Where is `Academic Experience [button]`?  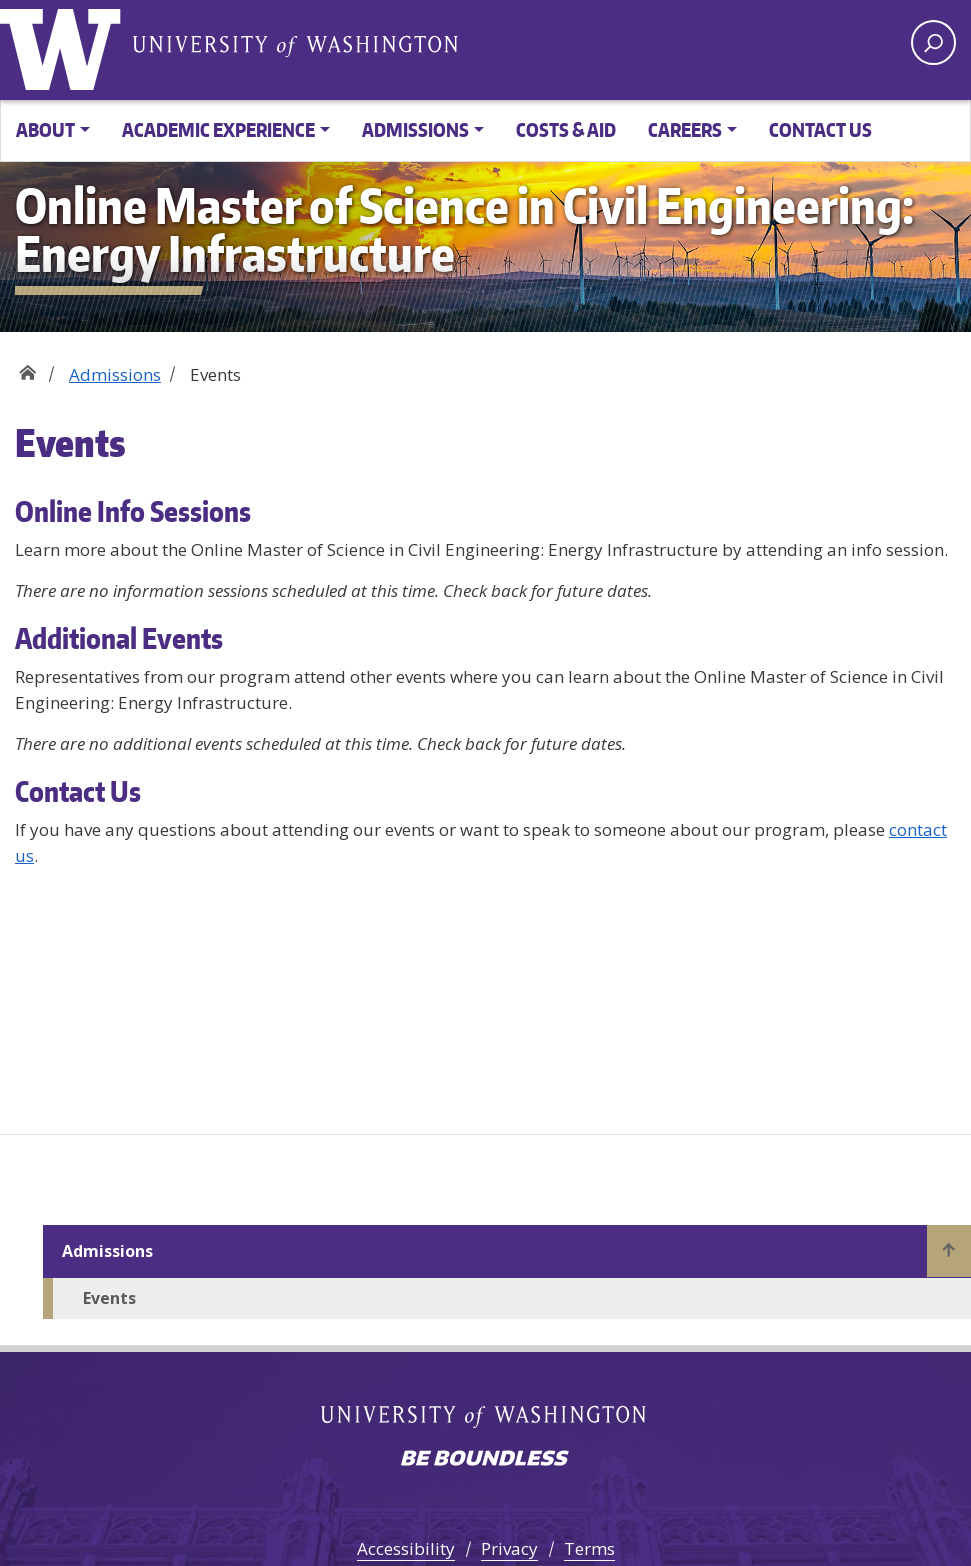
Academic Experience [button] is located at coordinates (218, 129).